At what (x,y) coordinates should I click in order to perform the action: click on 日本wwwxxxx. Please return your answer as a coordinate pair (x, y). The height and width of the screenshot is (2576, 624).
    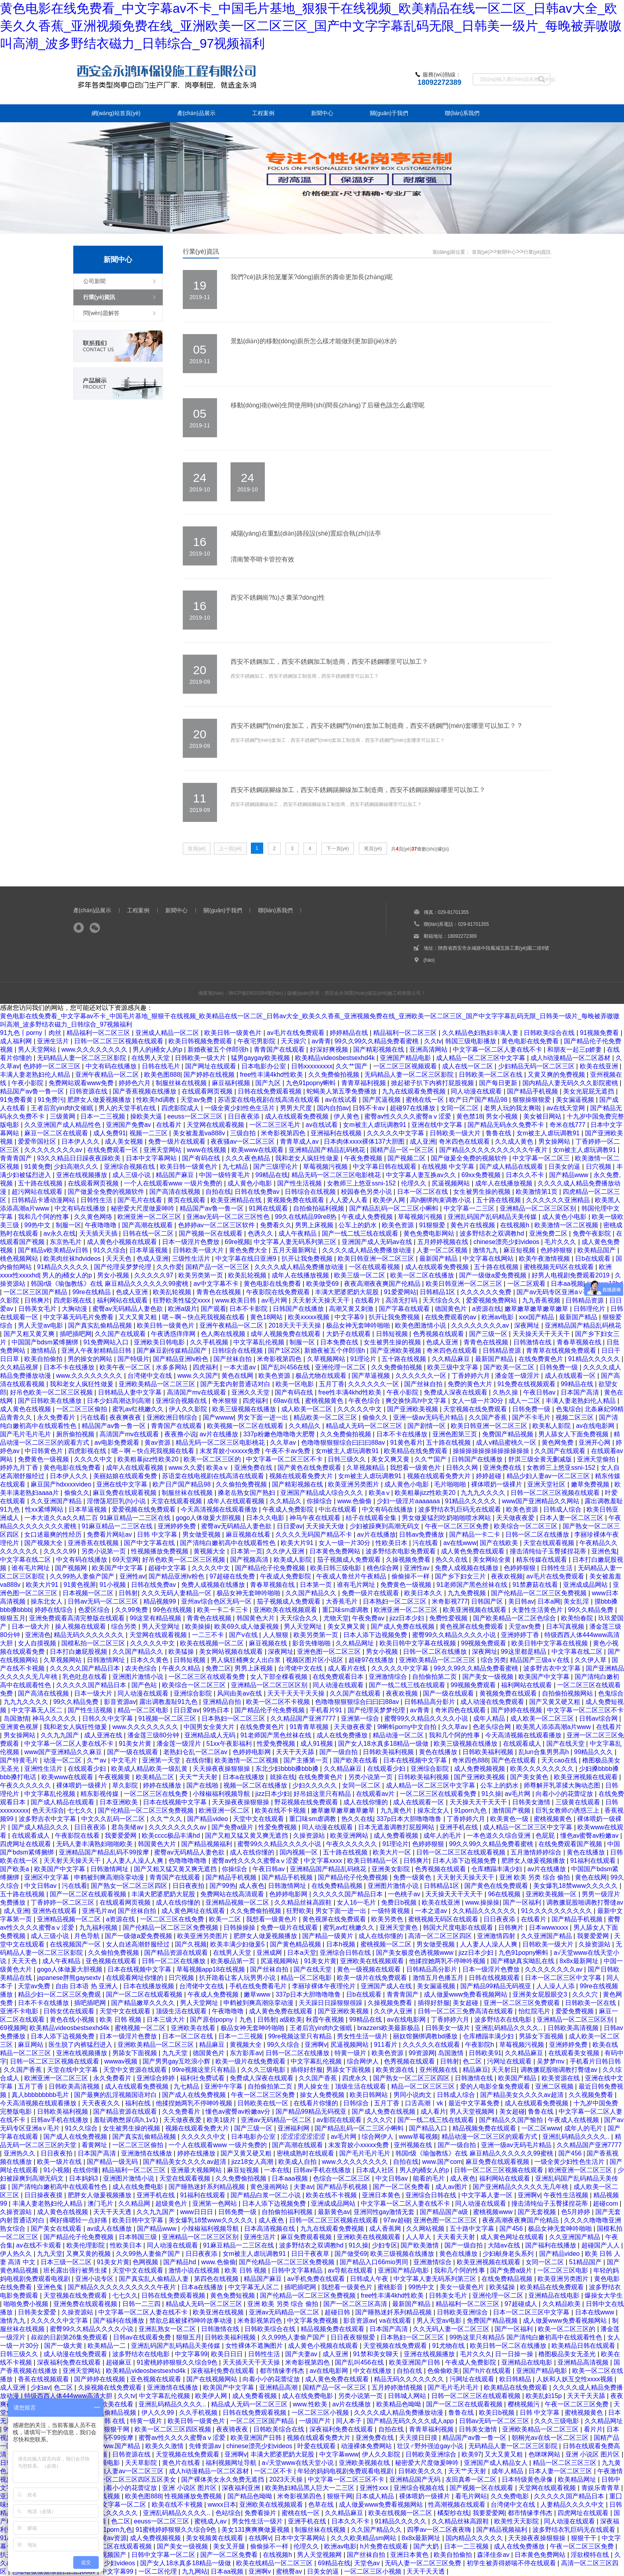
    Looking at the image, I should click on (549, 1927).